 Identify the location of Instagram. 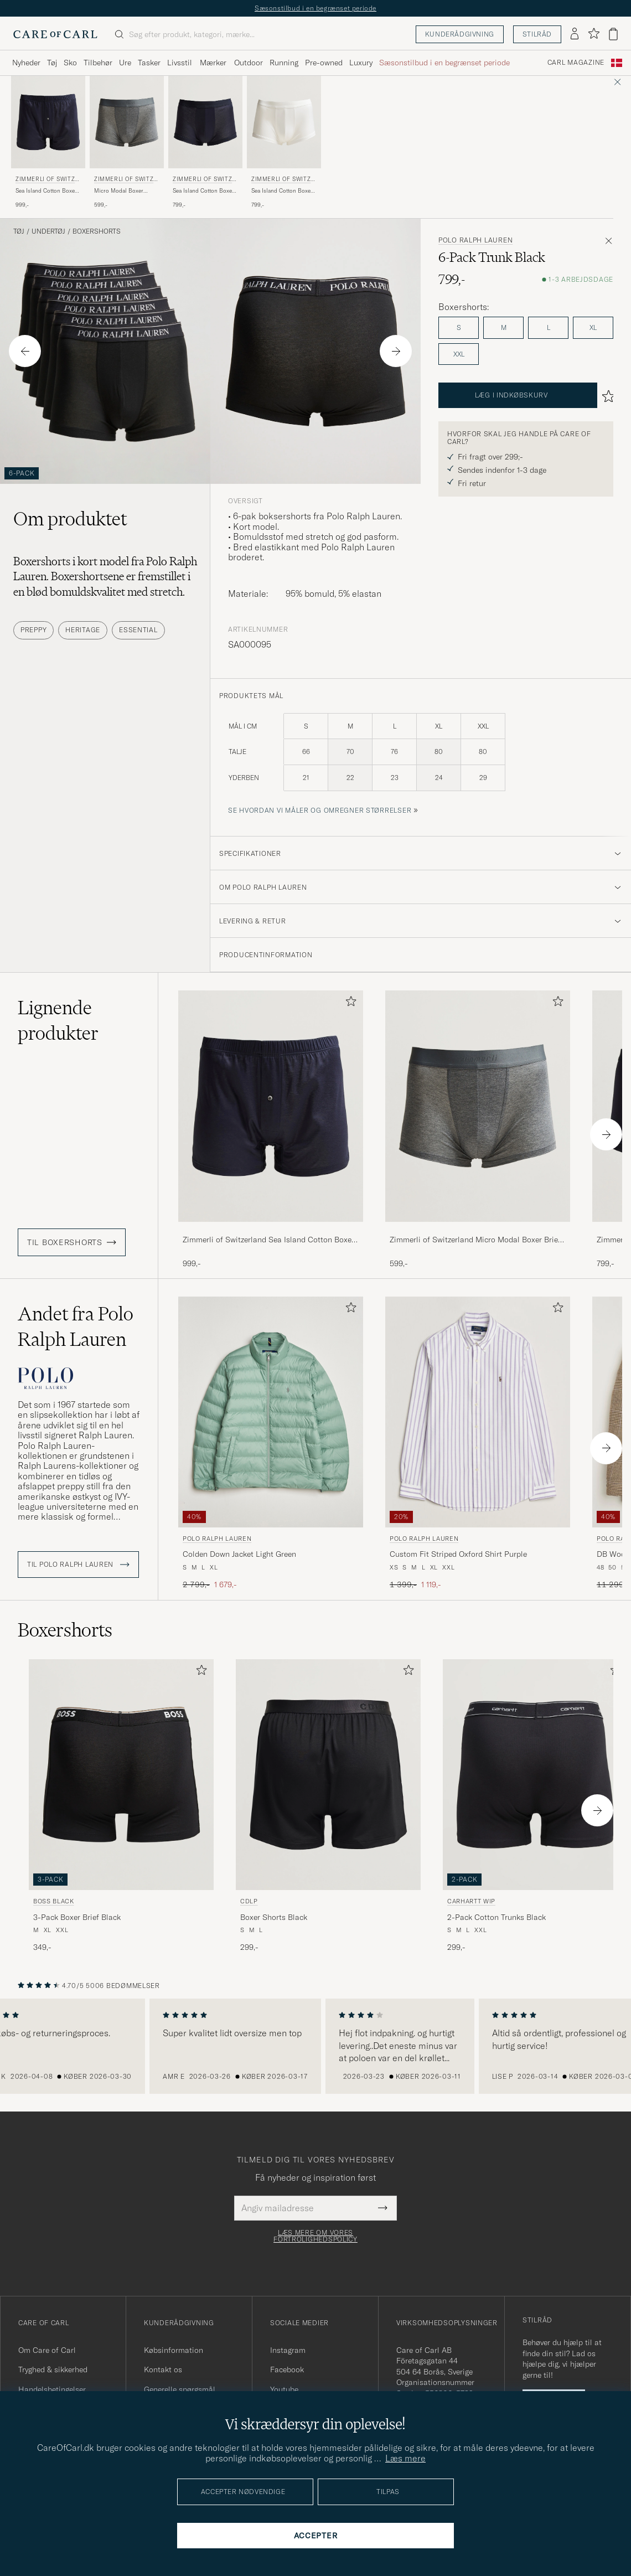
(288, 2350).